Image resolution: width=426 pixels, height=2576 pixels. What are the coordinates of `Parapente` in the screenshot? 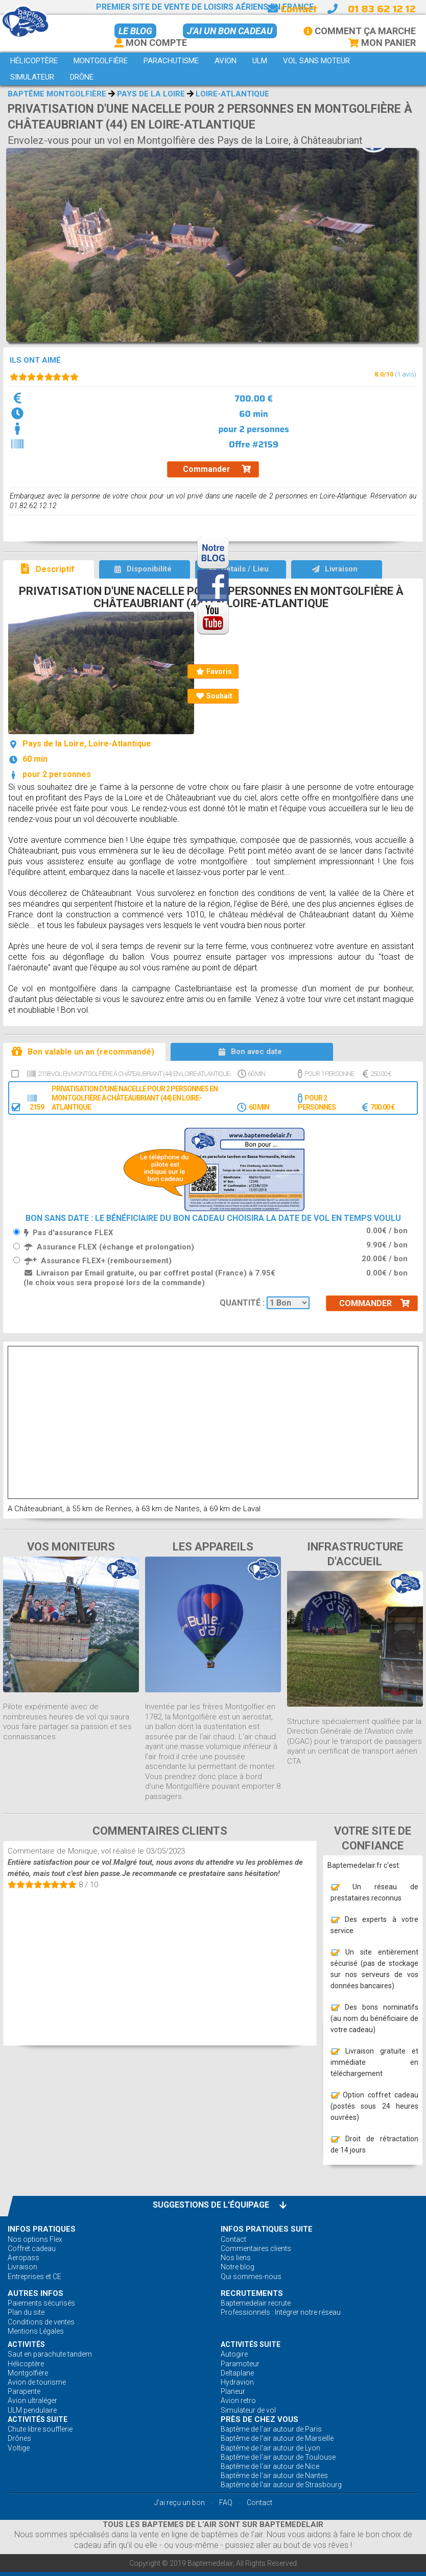 It's located at (24, 2391).